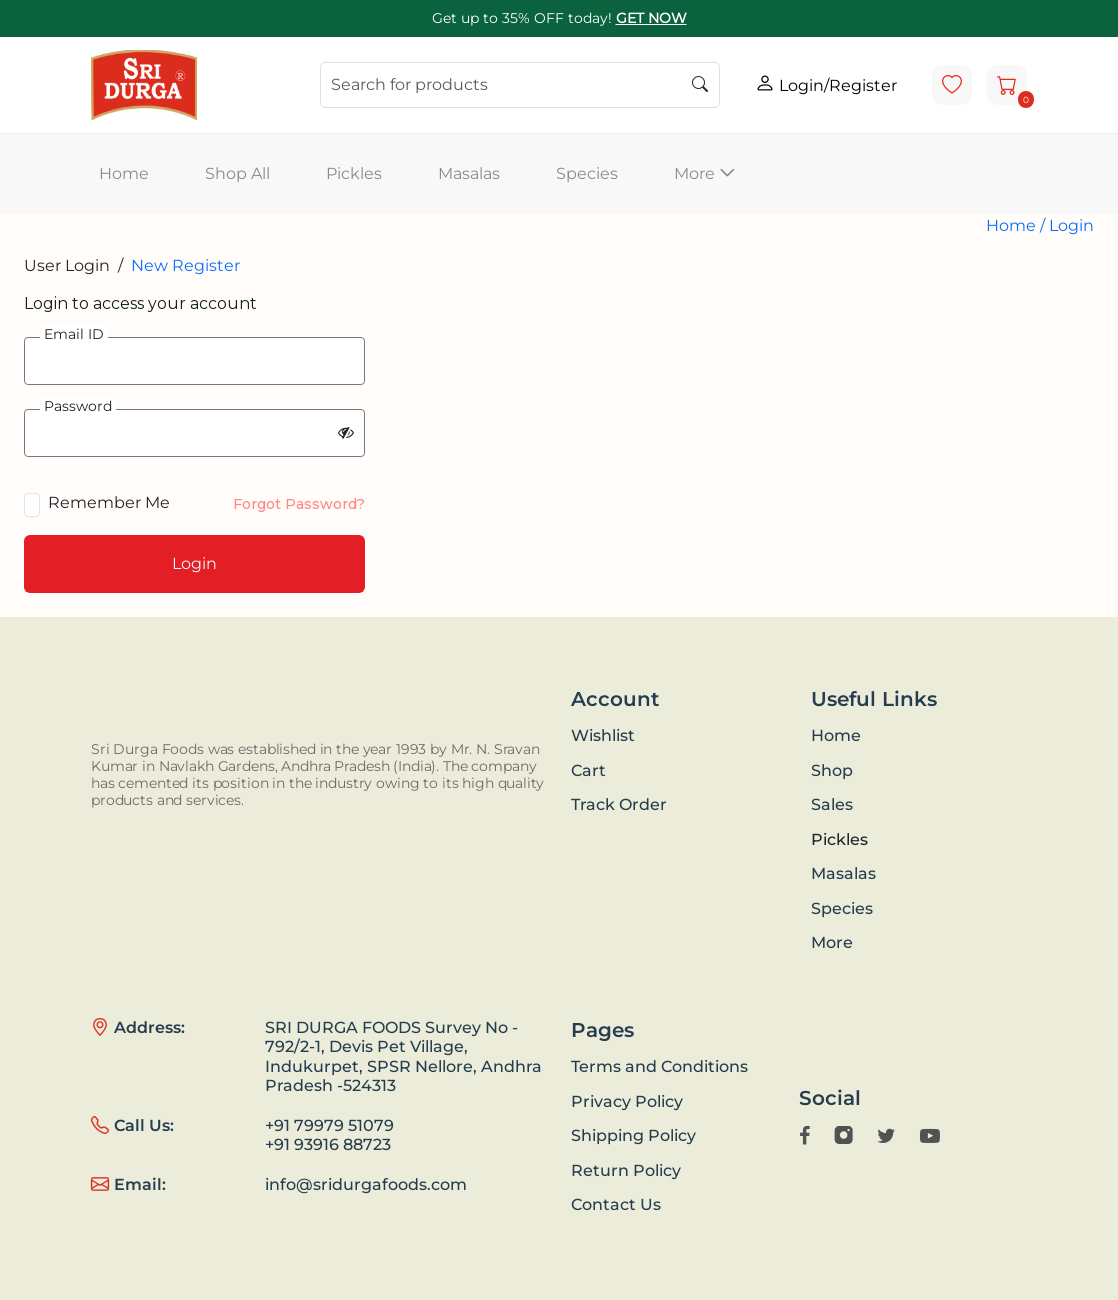  What do you see at coordinates (659, 1066) in the screenshot?
I see `Terms and Conditions` at bounding box center [659, 1066].